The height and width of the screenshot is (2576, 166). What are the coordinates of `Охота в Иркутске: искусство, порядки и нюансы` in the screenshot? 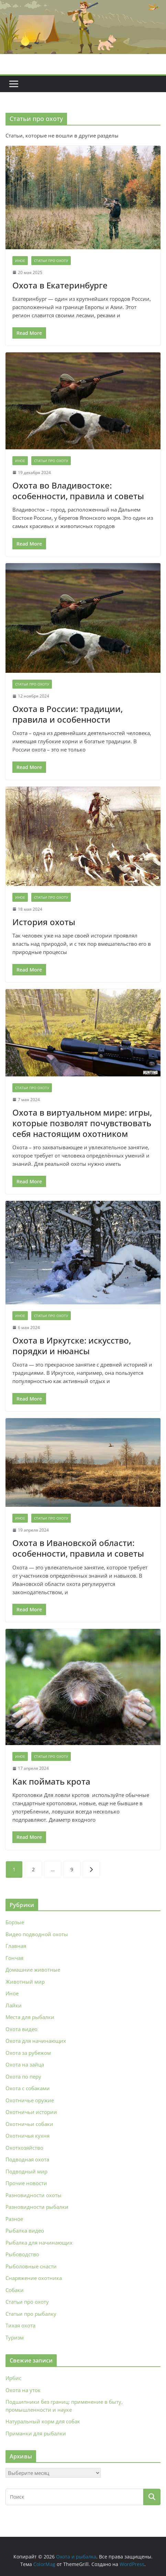 It's located at (71, 1346).